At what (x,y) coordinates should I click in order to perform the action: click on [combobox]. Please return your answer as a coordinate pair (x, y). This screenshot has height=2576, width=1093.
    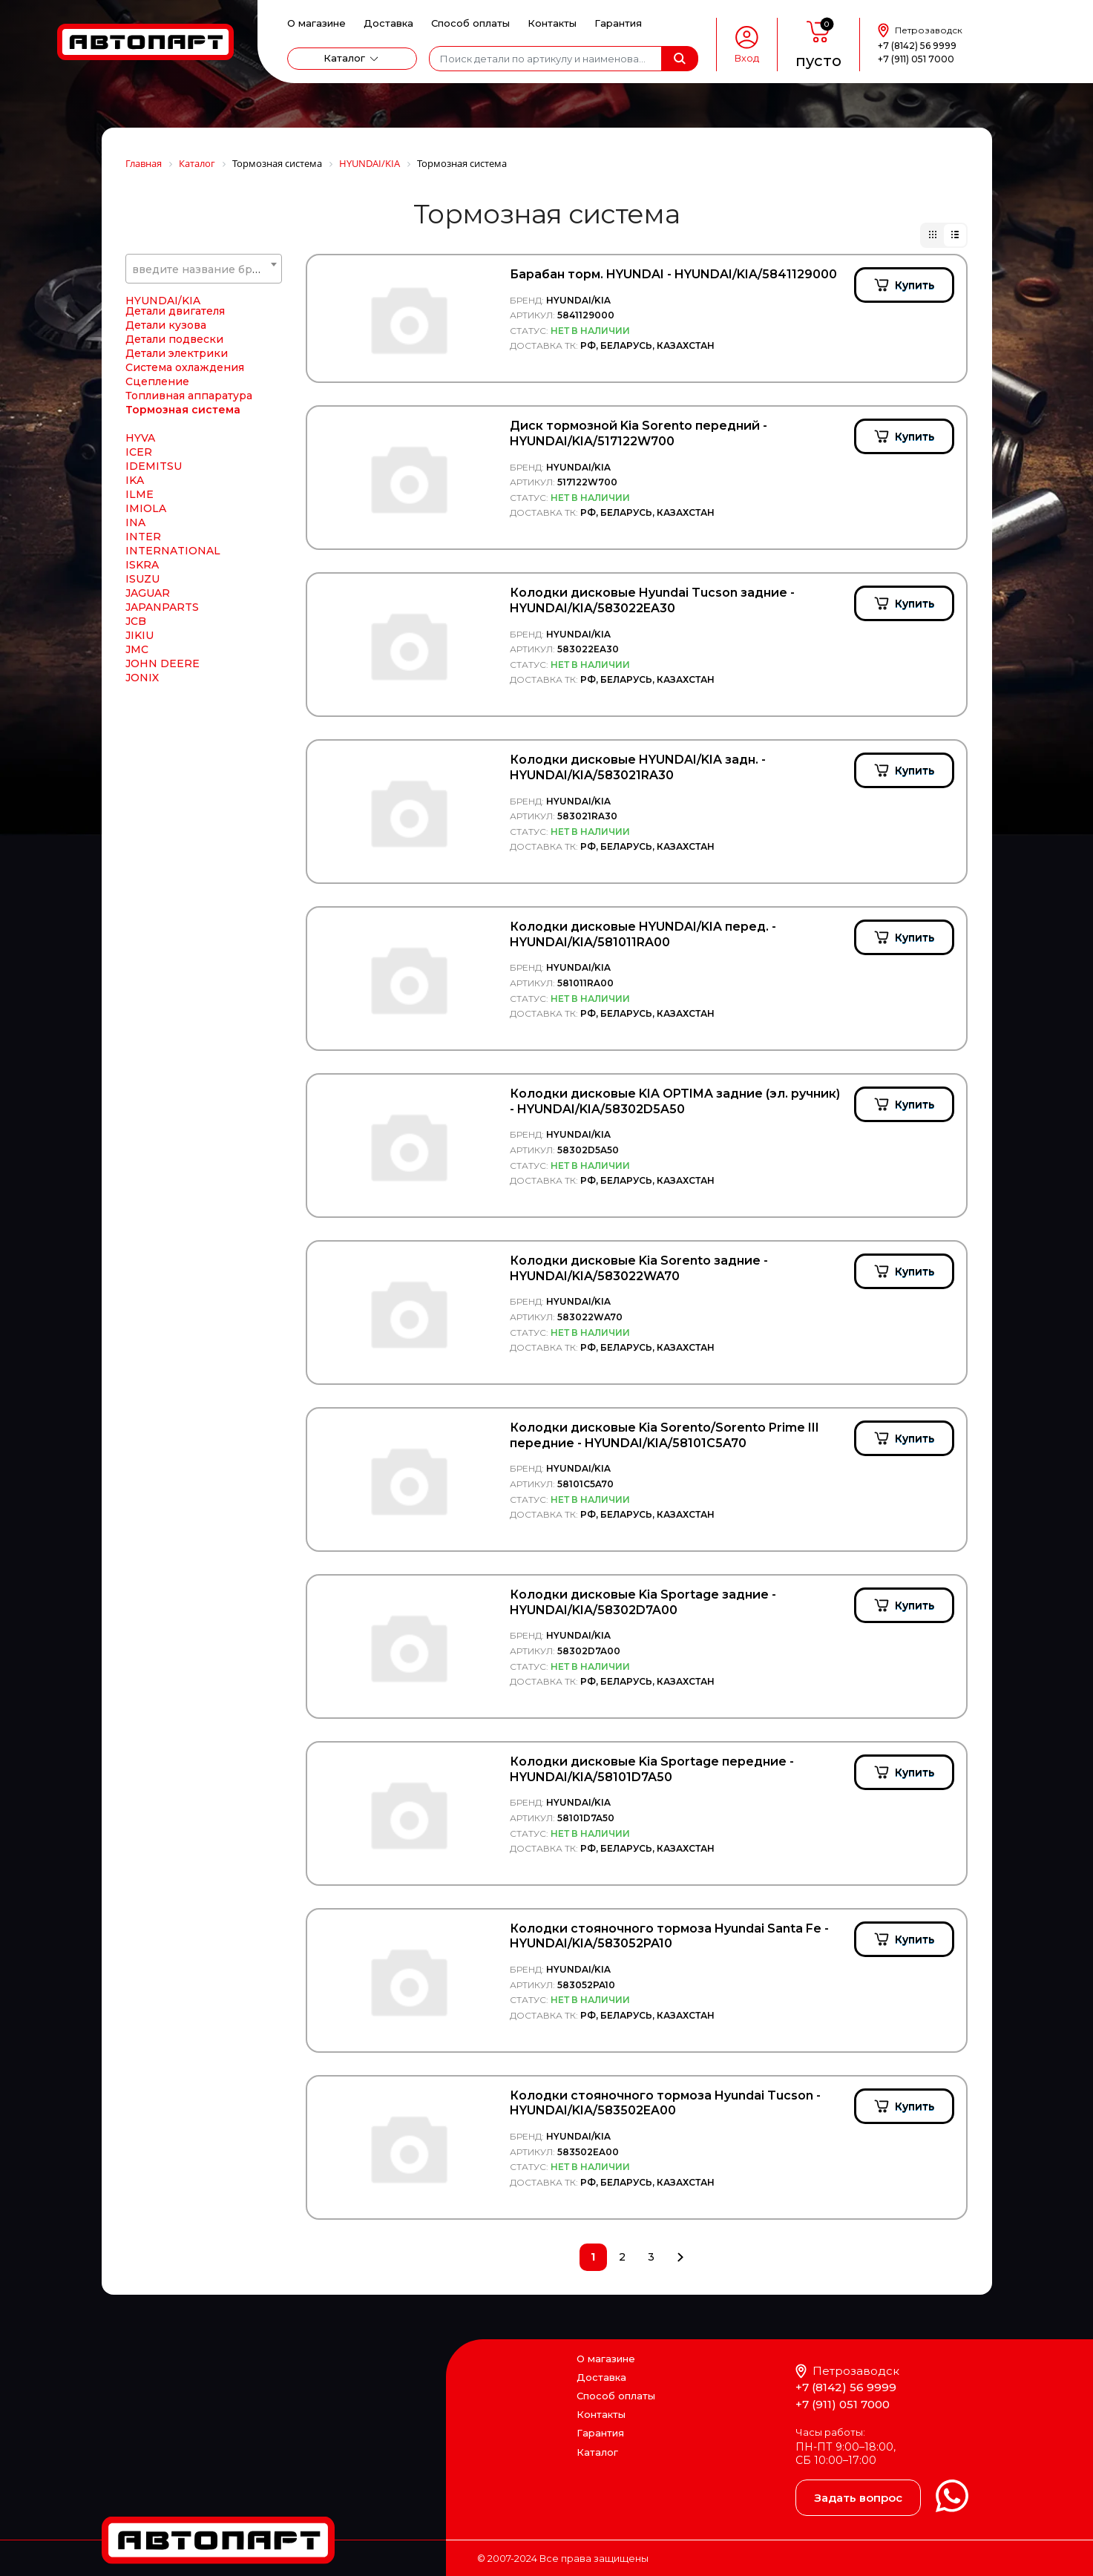
    Looking at the image, I should click on (203, 269).